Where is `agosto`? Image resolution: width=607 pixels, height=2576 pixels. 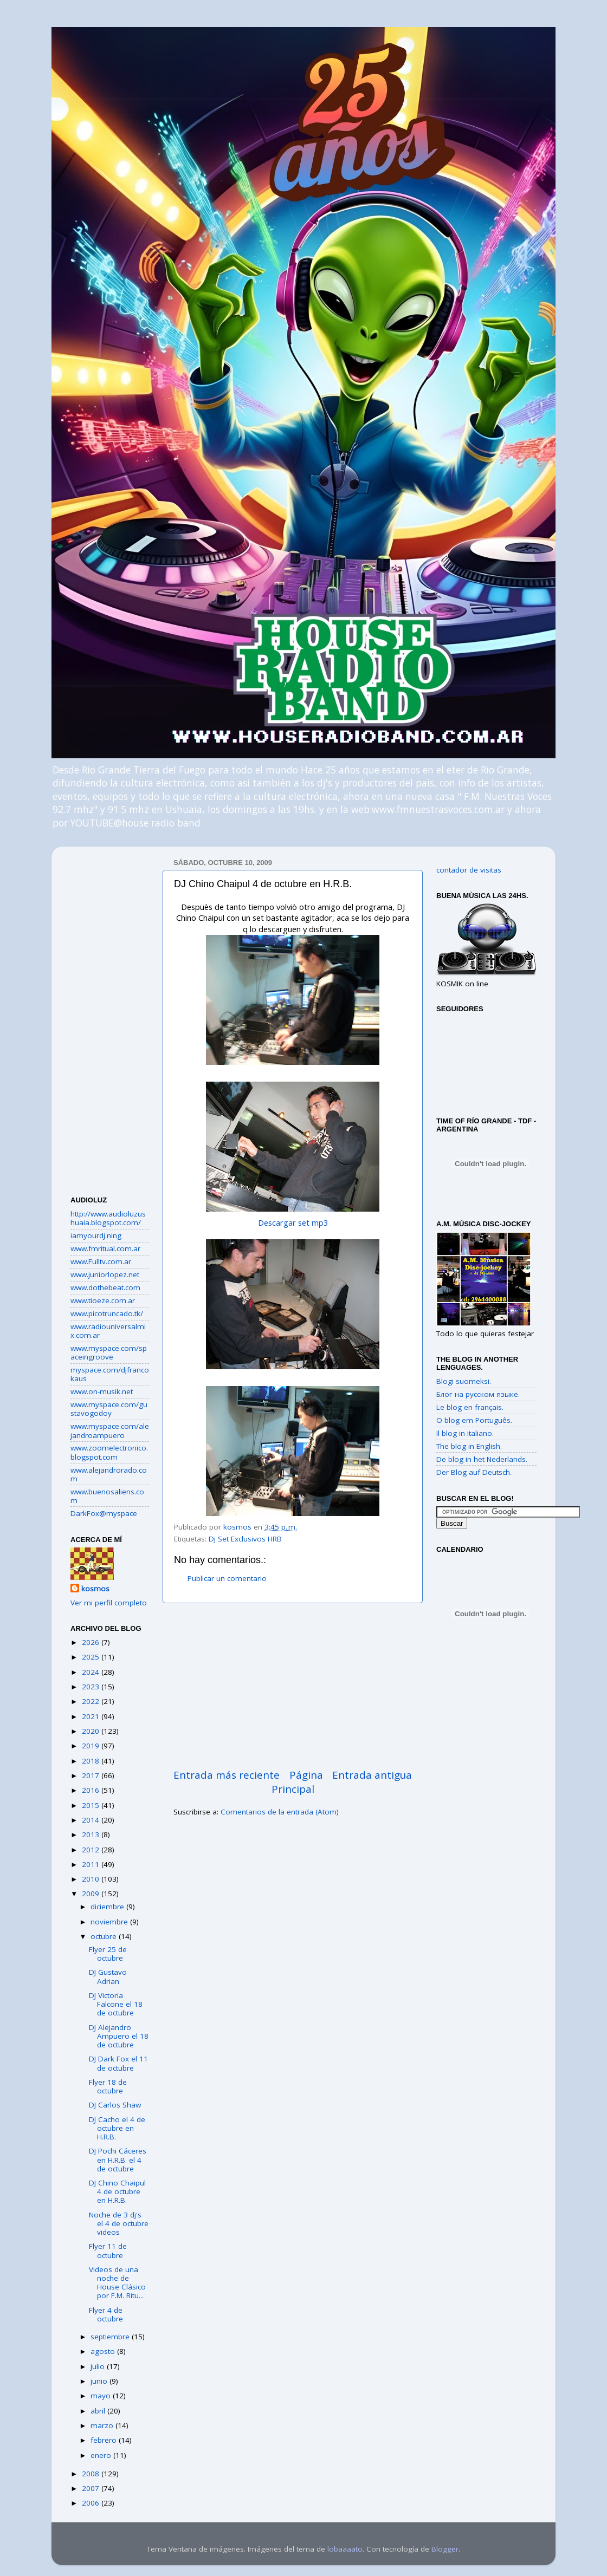 agosto is located at coordinates (104, 2351).